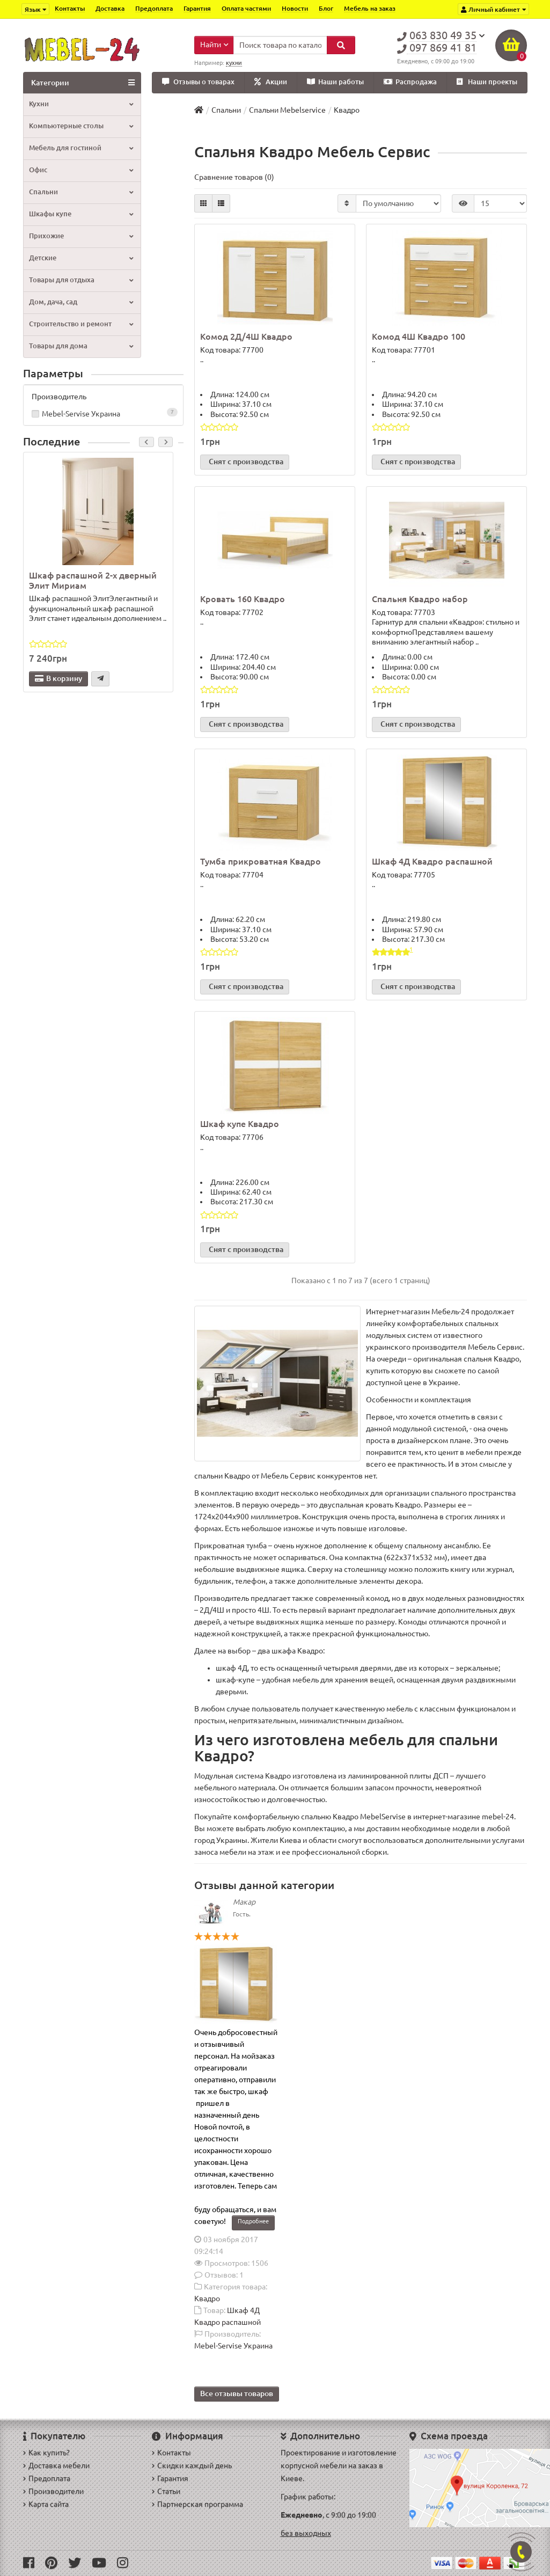 The image size is (550, 2576). Describe the element at coordinates (81, 148) in the screenshot. I see `Мебель для гостиной` at that location.